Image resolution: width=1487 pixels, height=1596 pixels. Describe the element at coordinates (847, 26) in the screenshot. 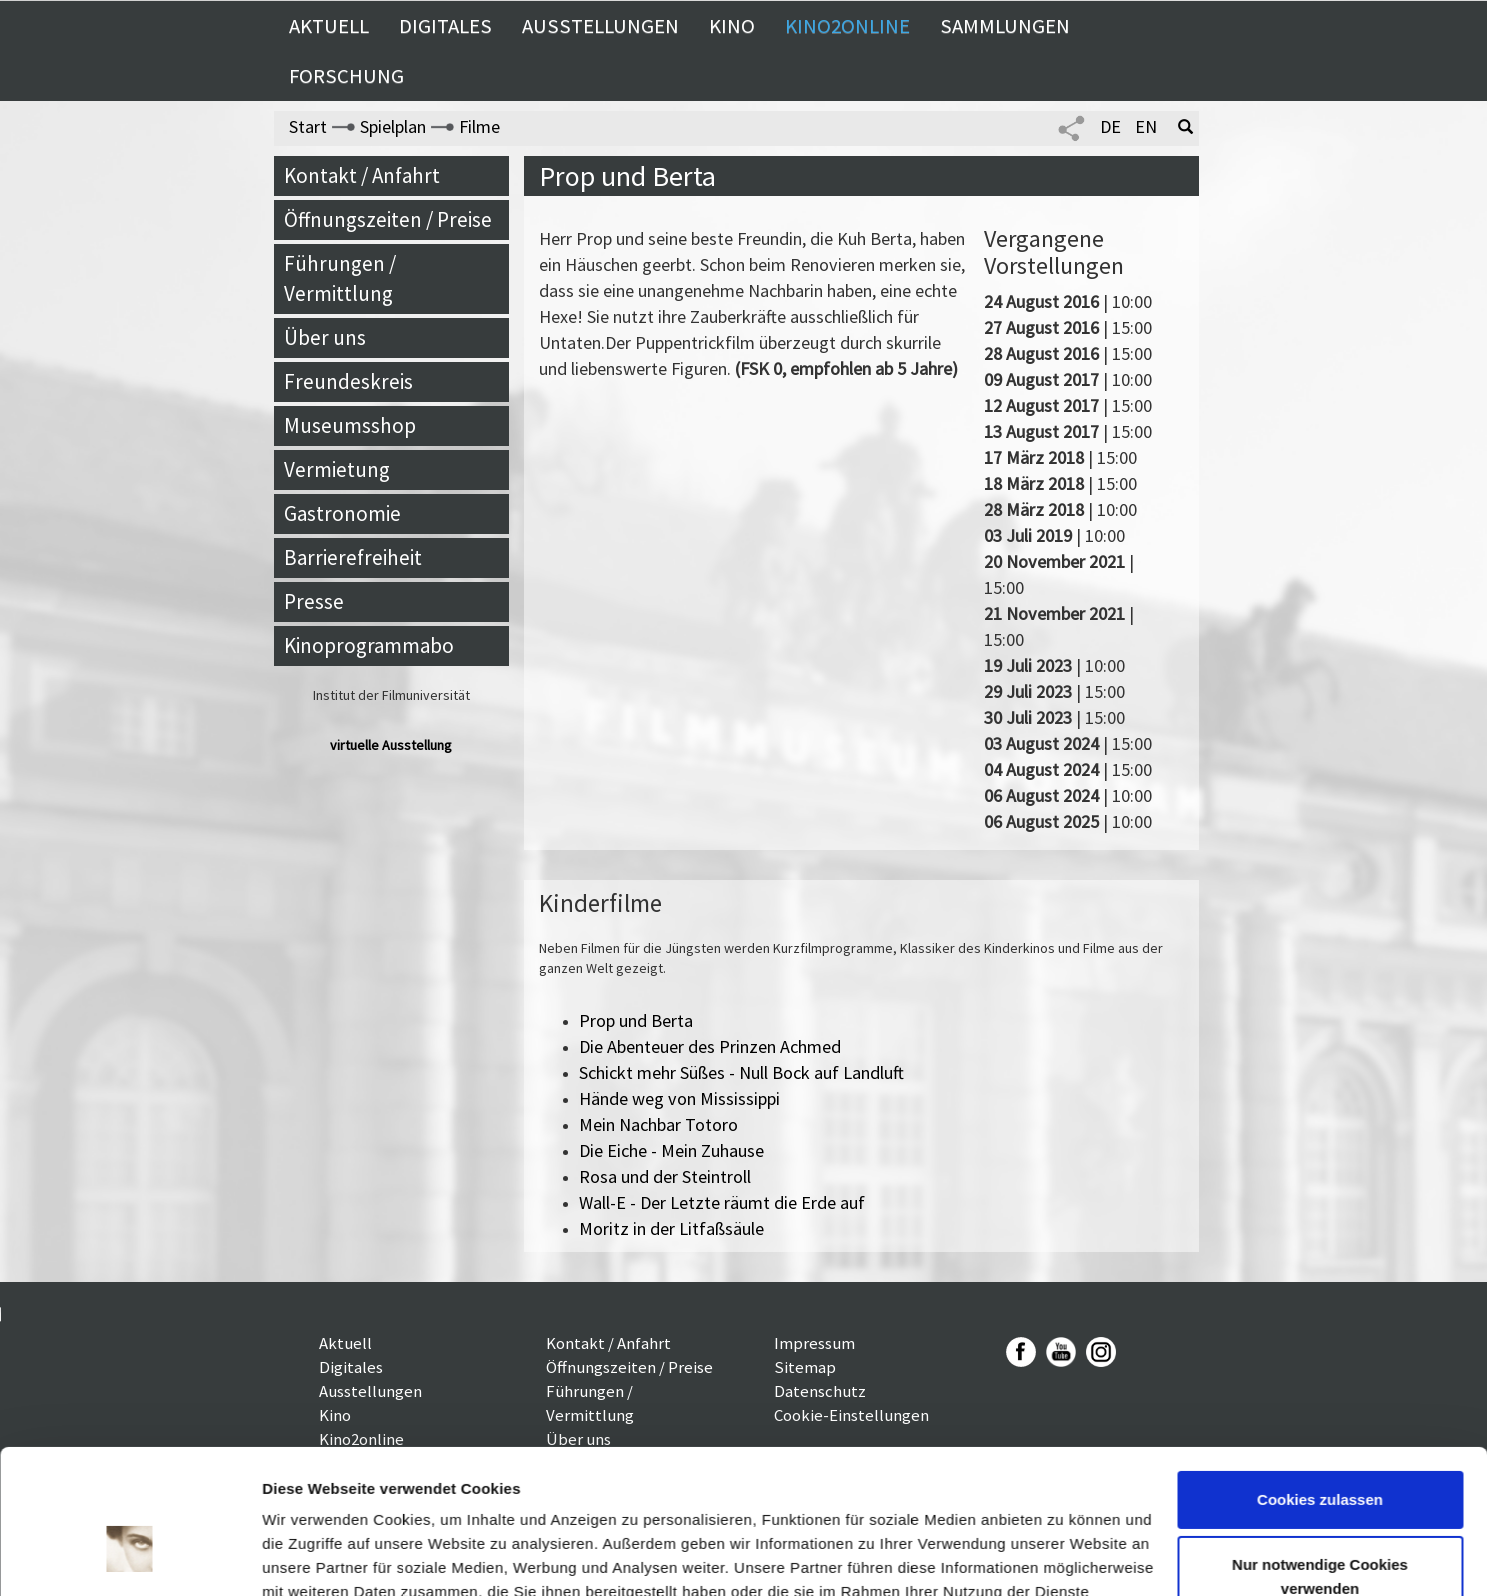

I see `Kino2online` at that location.